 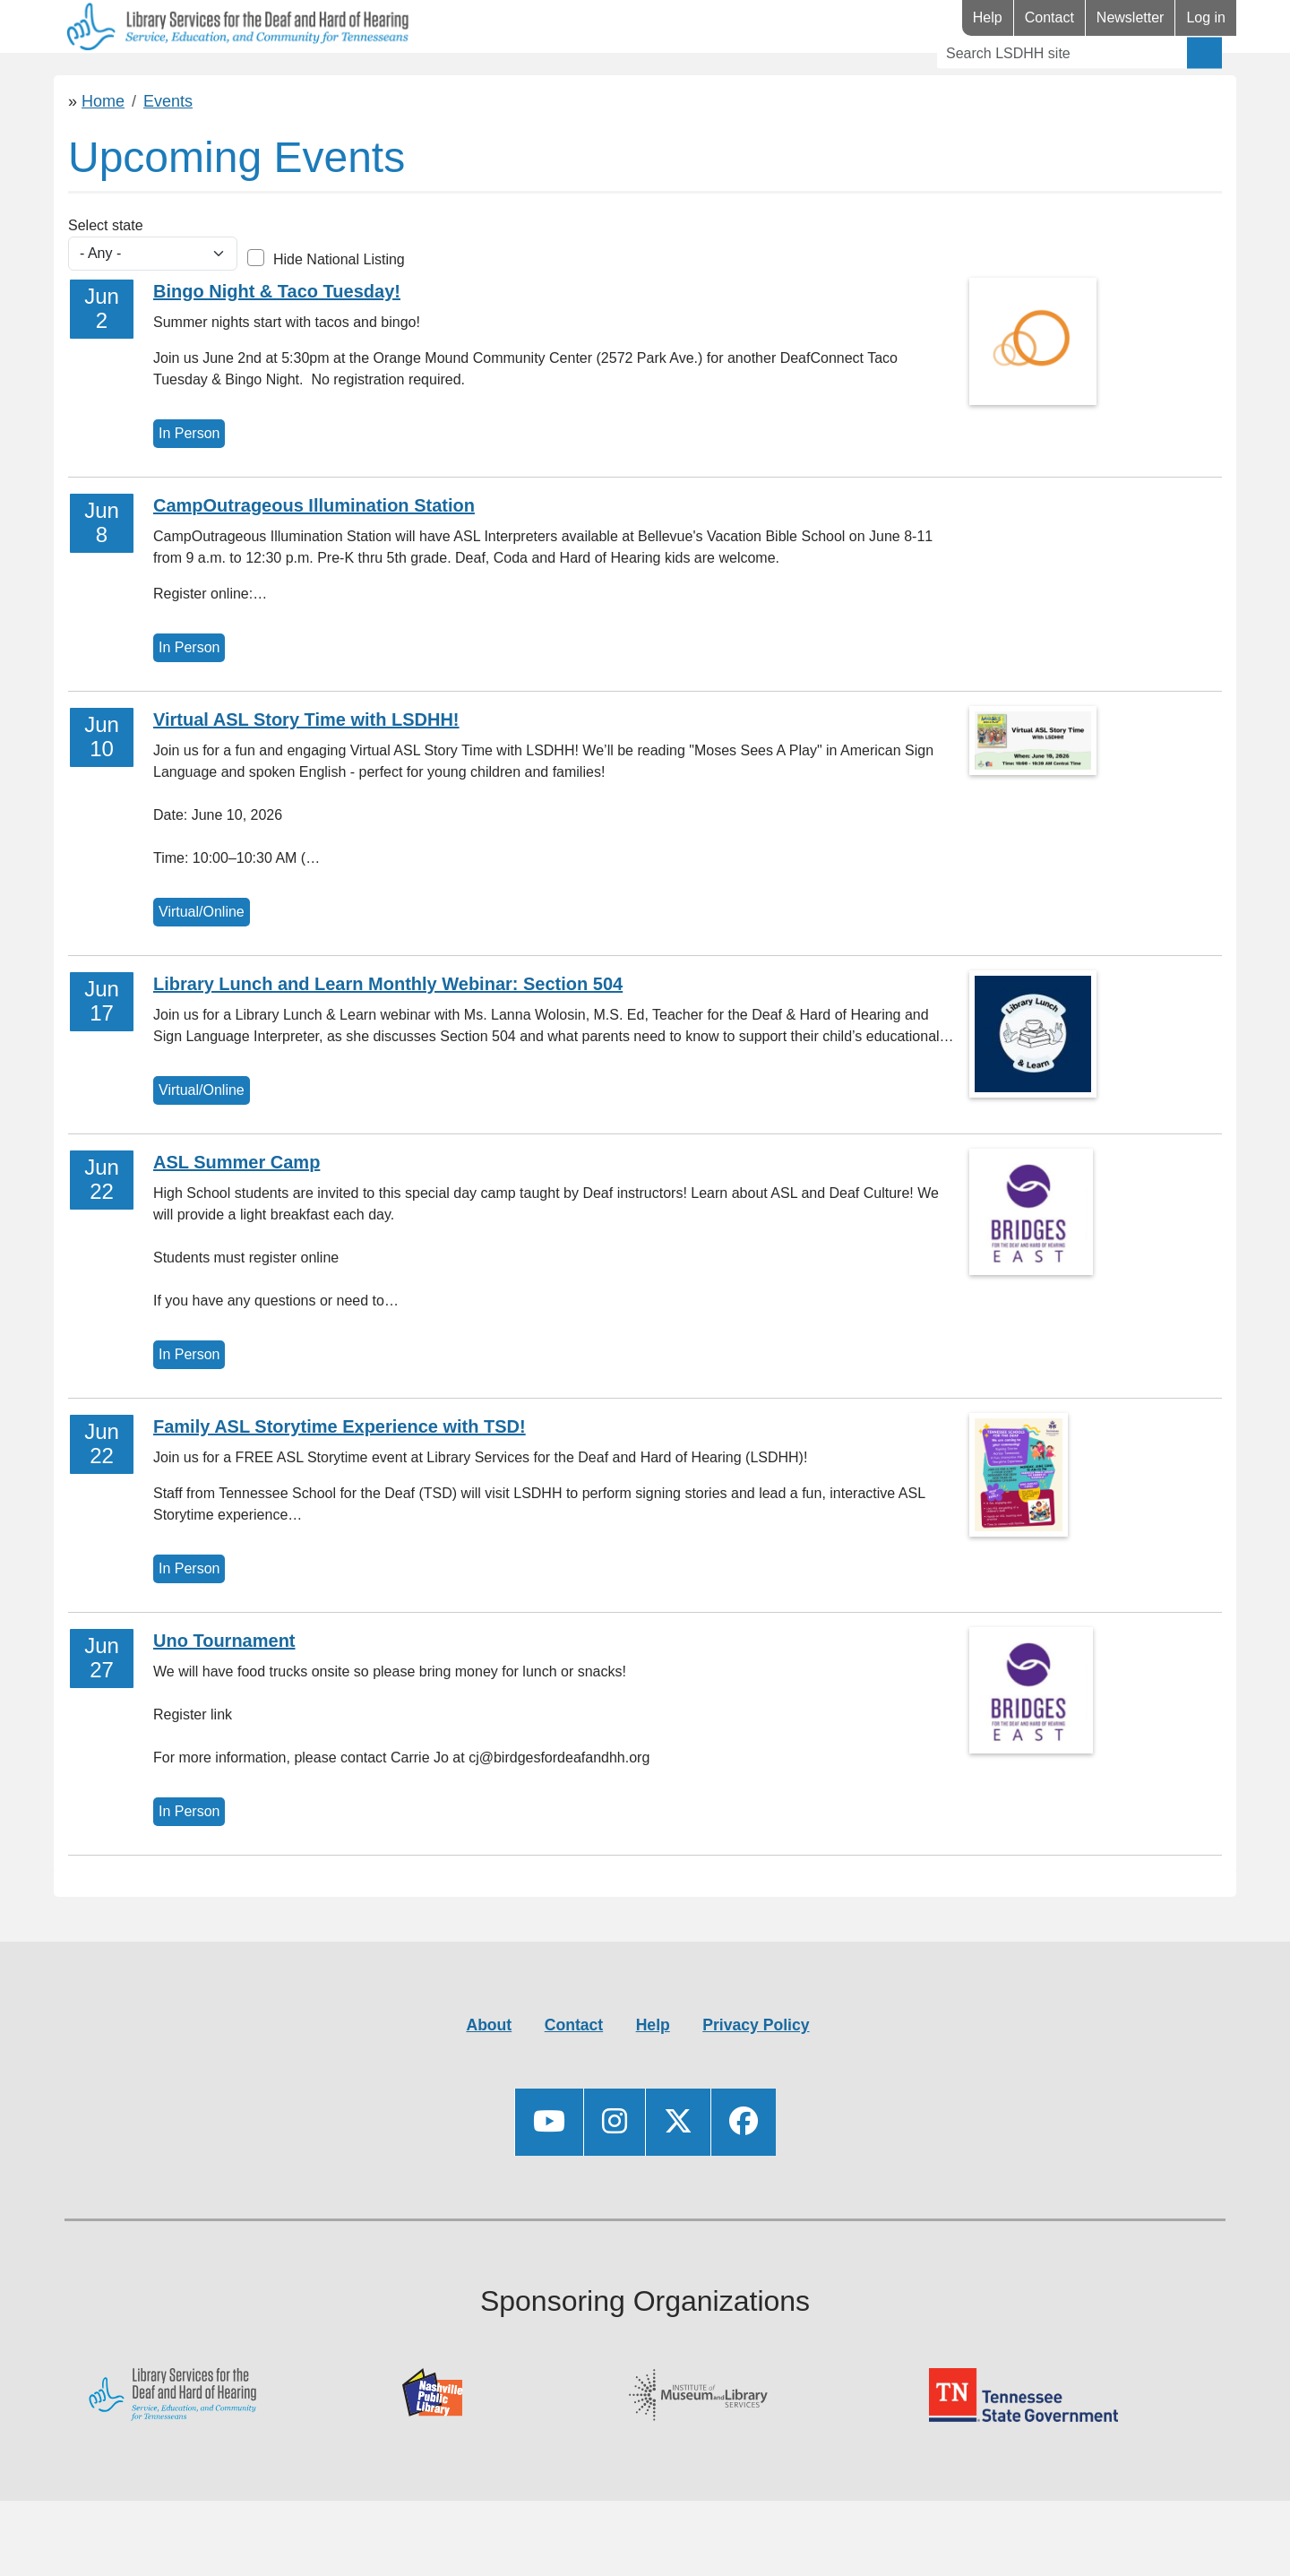 I want to click on Virtual ASL Story Time with LSDHH!, so click(x=306, y=772).